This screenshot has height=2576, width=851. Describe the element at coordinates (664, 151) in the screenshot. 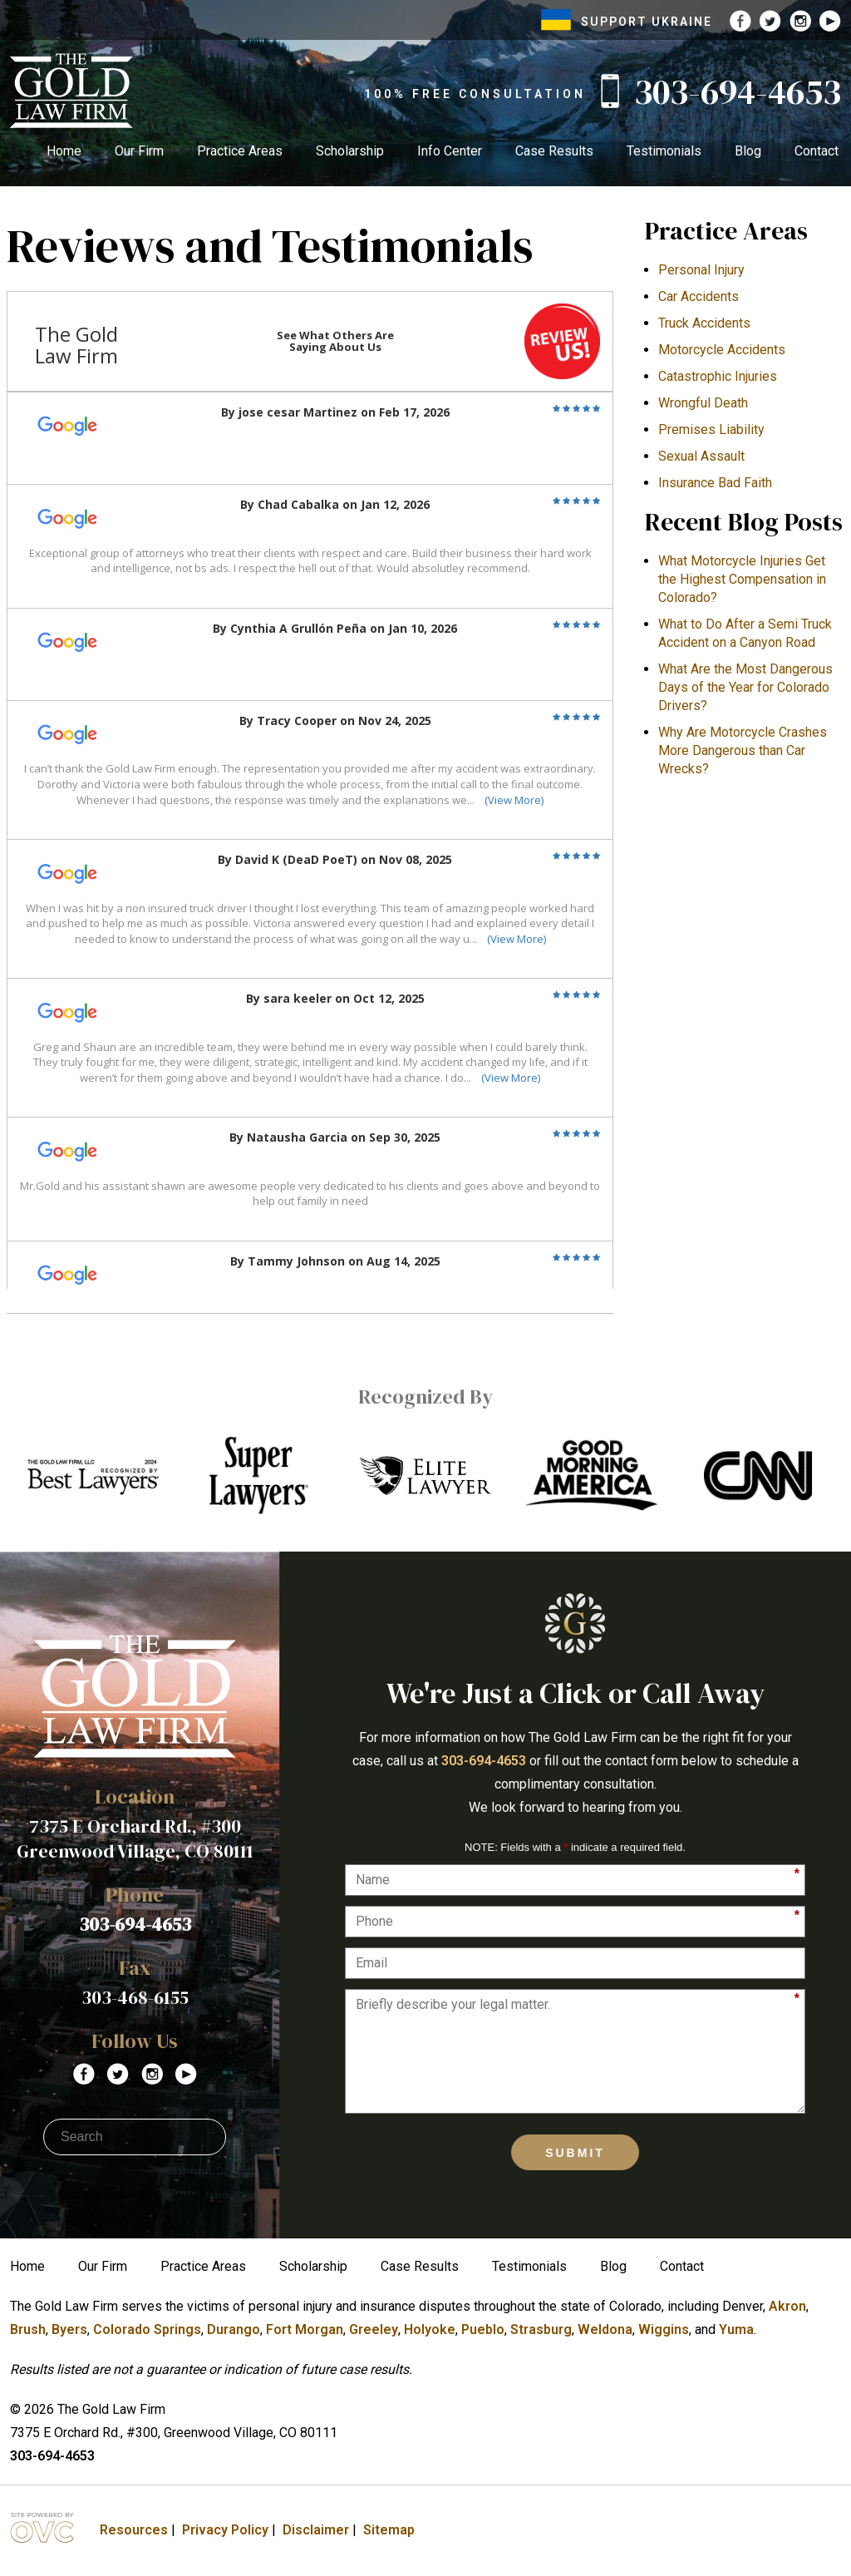

I see `Testimonials` at that location.